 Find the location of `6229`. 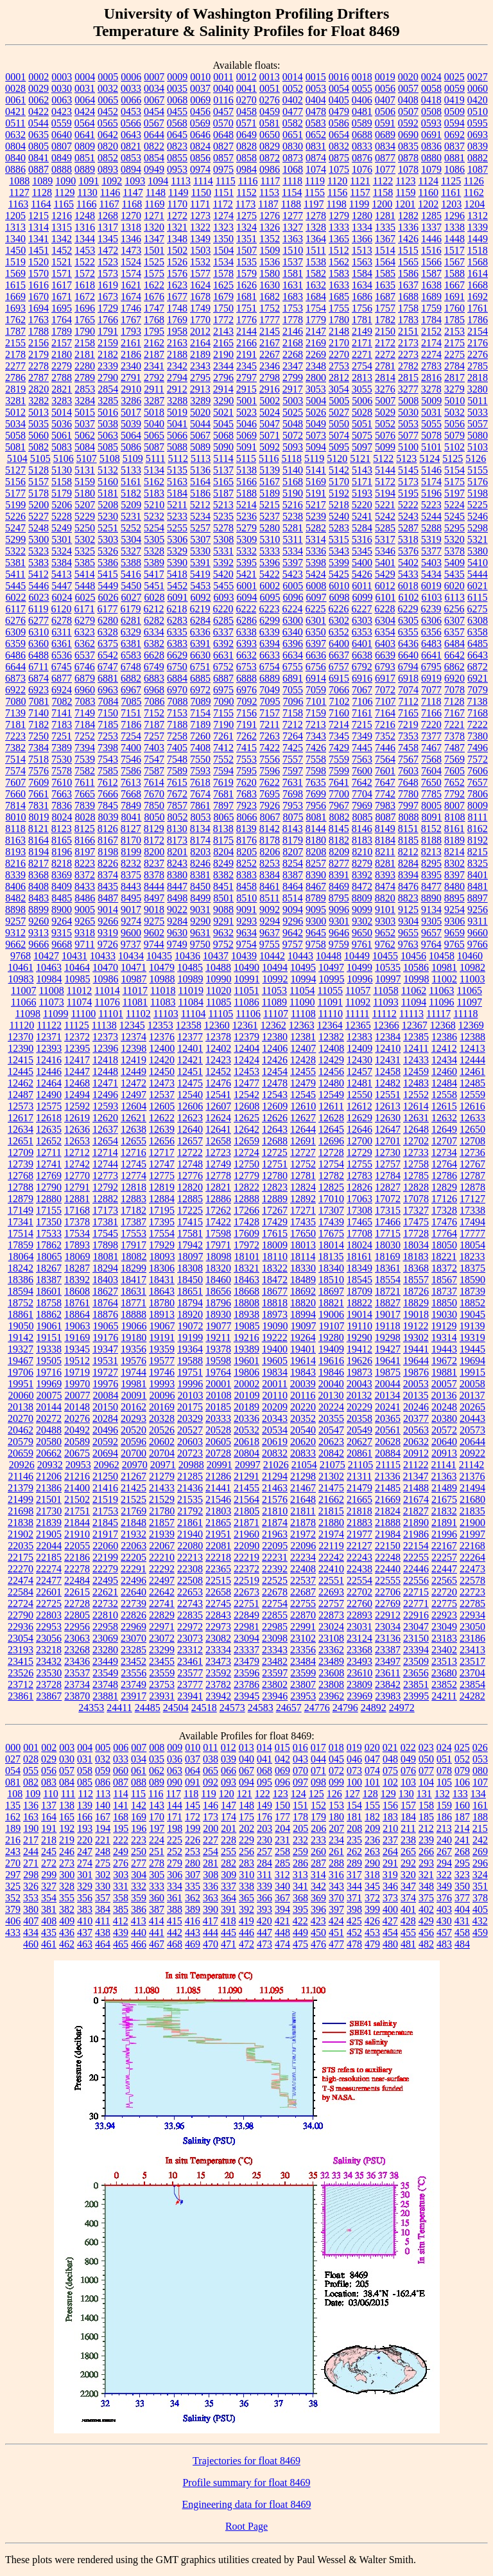

6229 is located at coordinates (407, 608).